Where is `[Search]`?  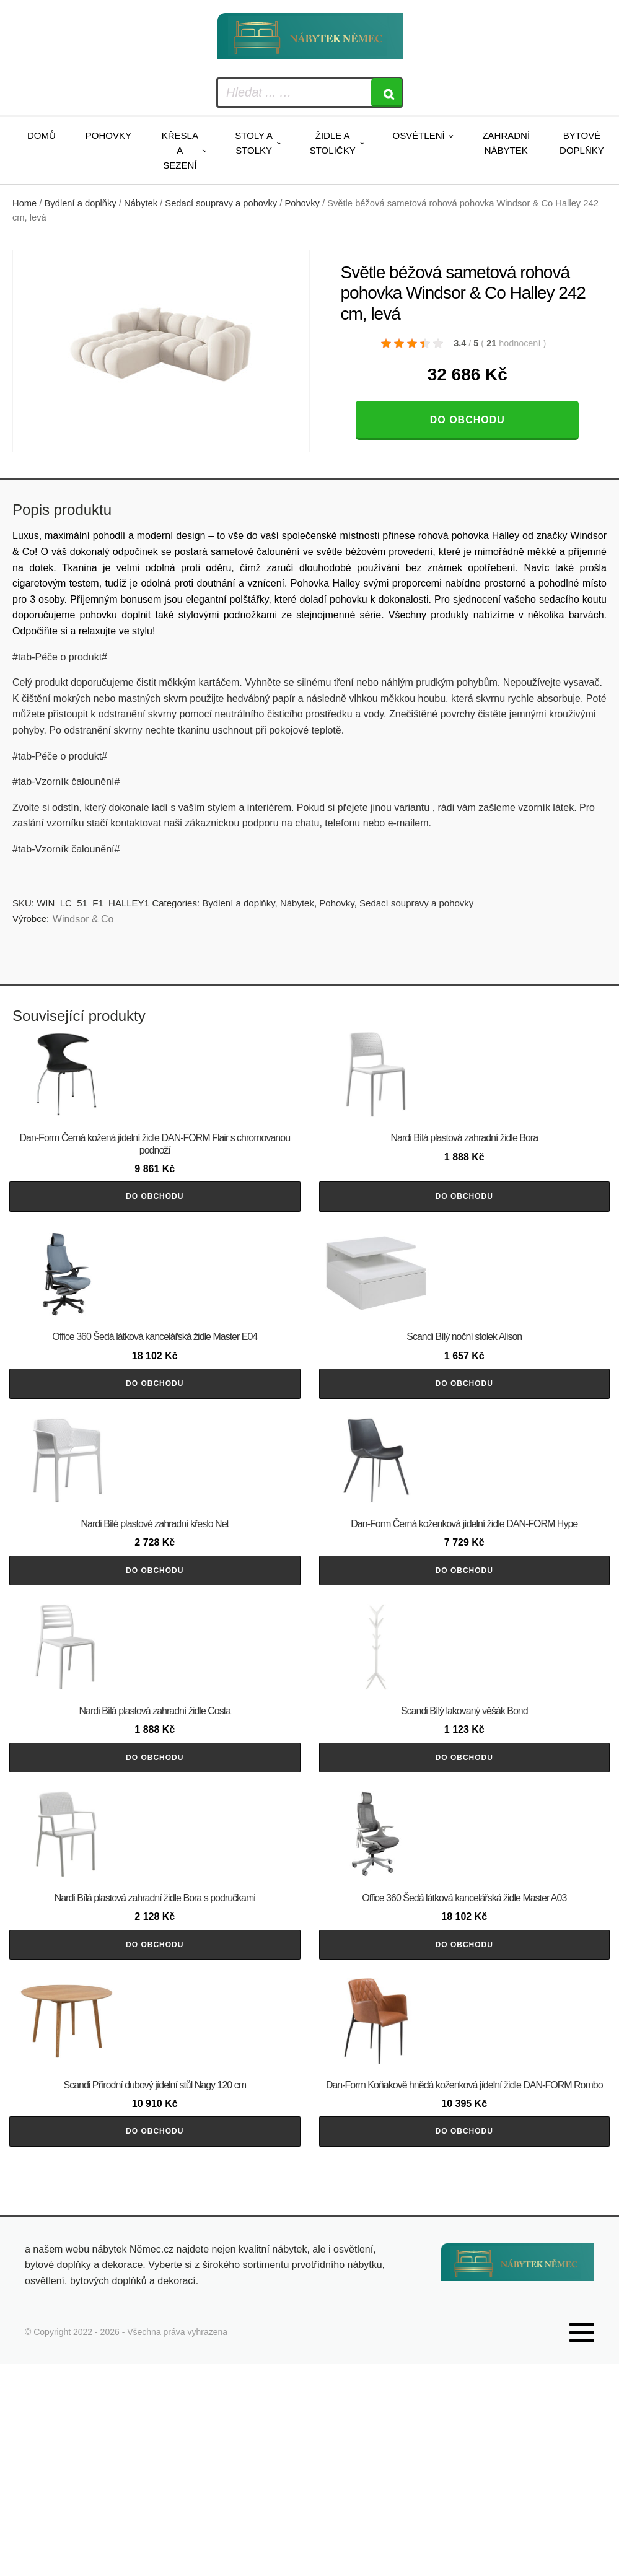
[Search] is located at coordinates (386, 92).